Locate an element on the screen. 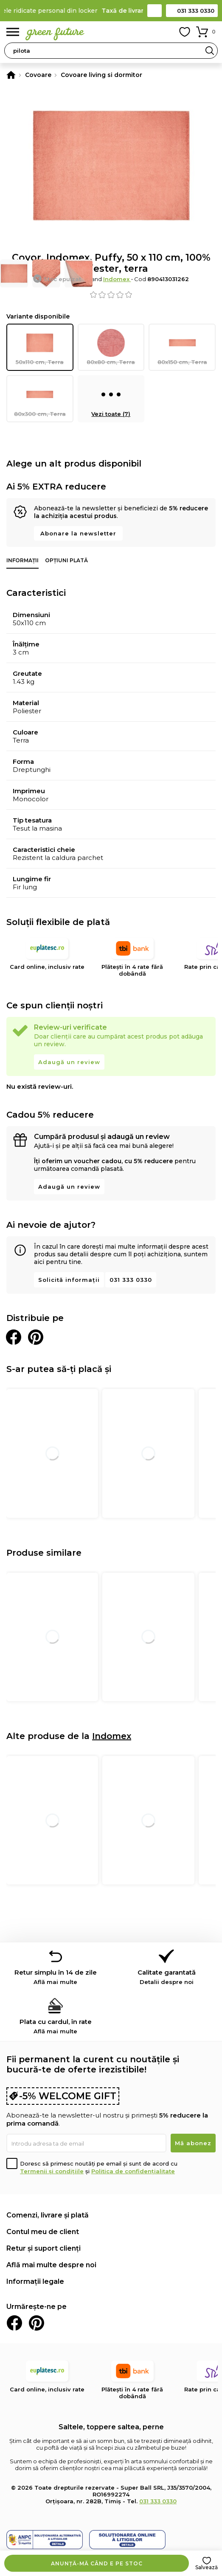 Image resolution: width=222 pixels, height=2576 pixels. Adaugă un review is located at coordinates (69, 1062).